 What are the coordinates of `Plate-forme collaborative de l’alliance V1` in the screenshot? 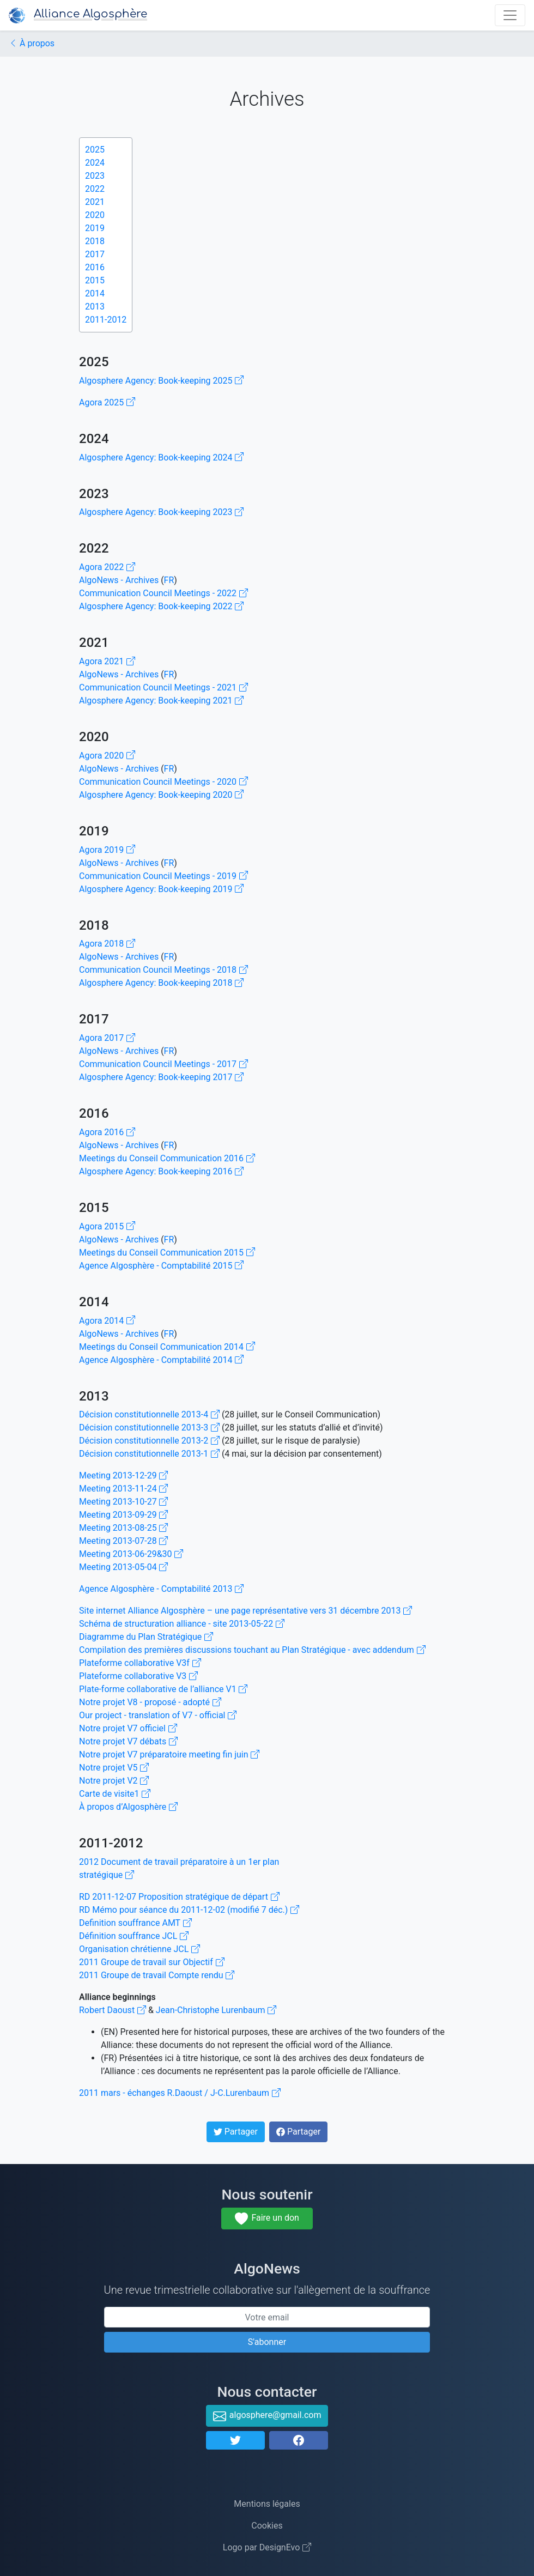 It's located at (163, 1689).